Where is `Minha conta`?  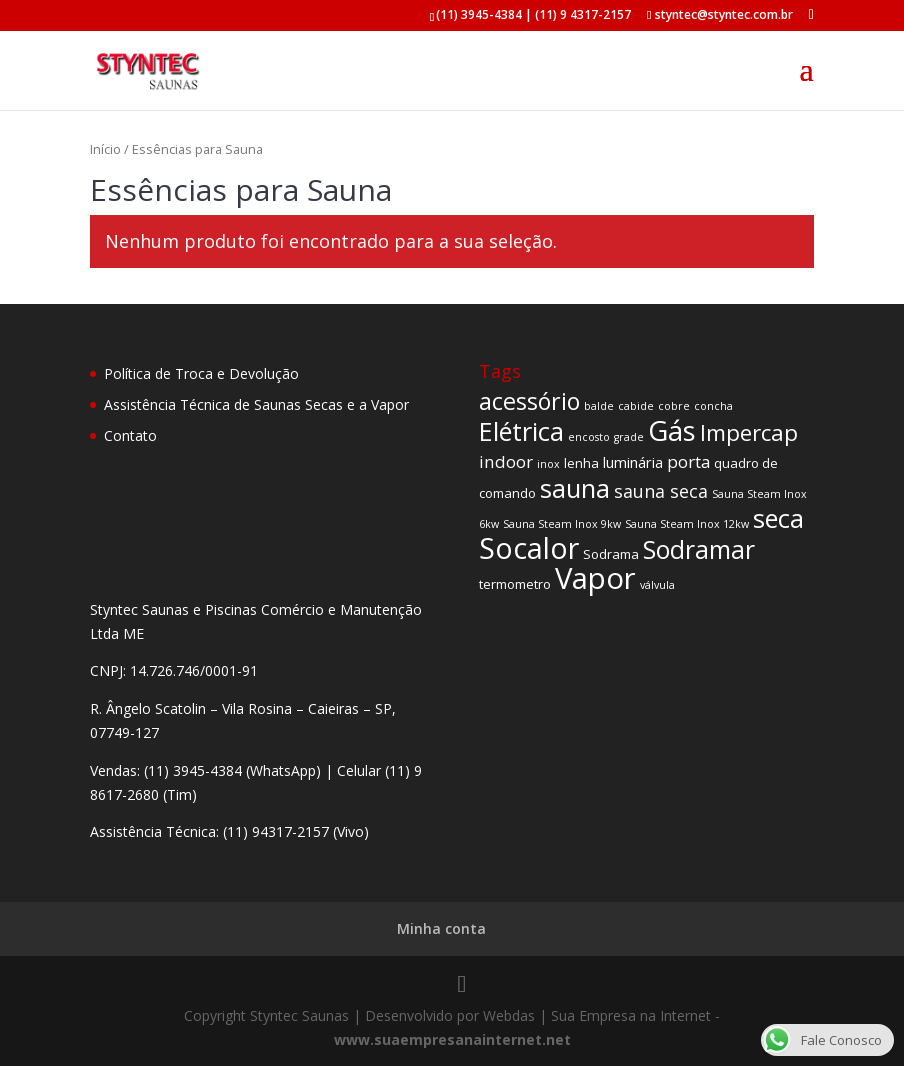
Minha conta is located at coordinates (441, 928).